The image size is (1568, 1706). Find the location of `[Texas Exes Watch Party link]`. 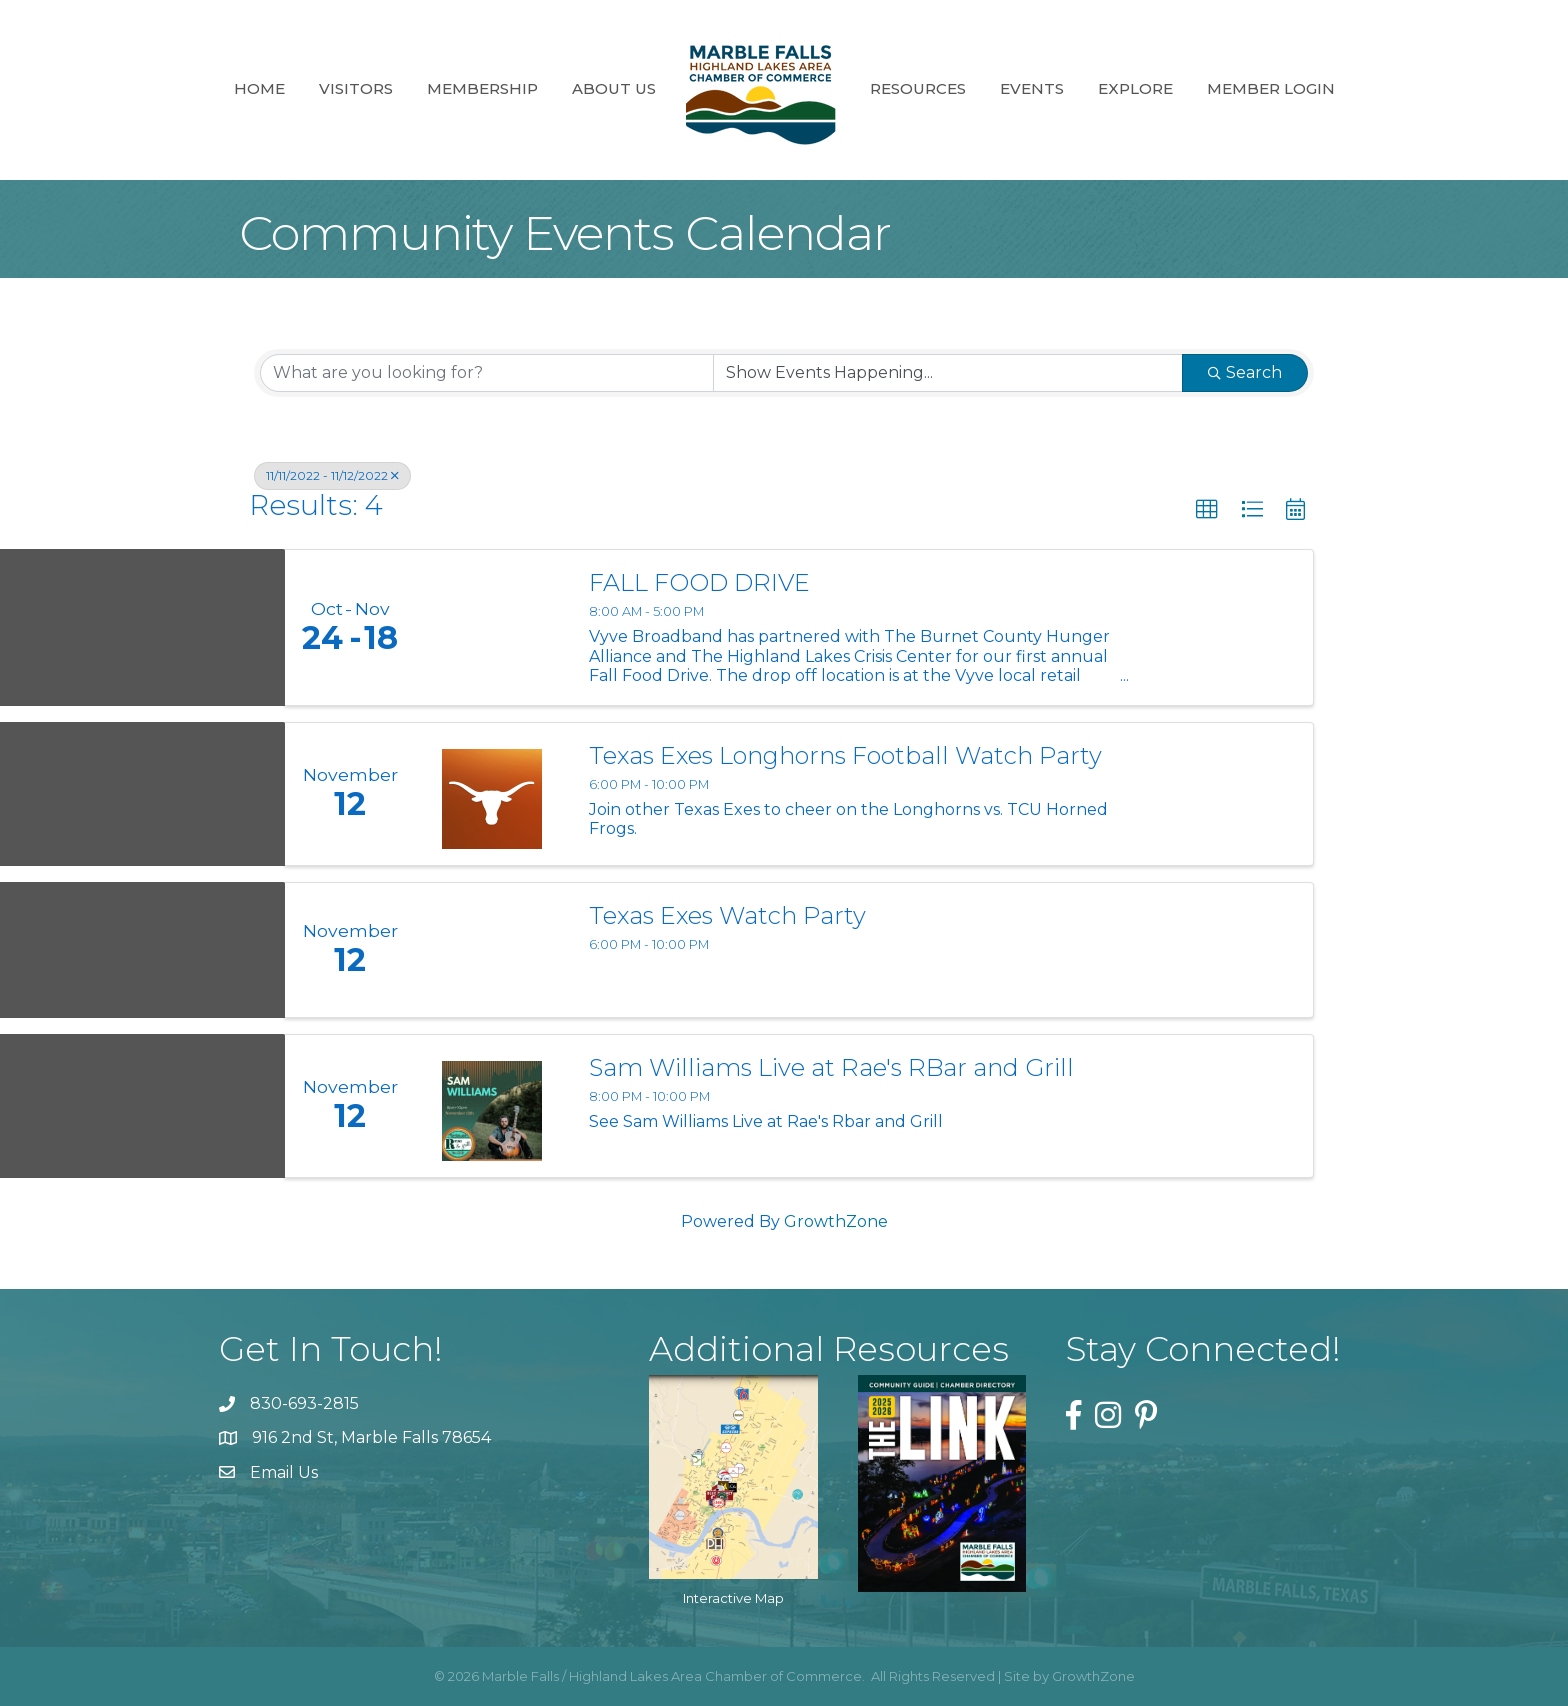

[Texas Exes Watch Party link] is located at coordinates (492, 950).